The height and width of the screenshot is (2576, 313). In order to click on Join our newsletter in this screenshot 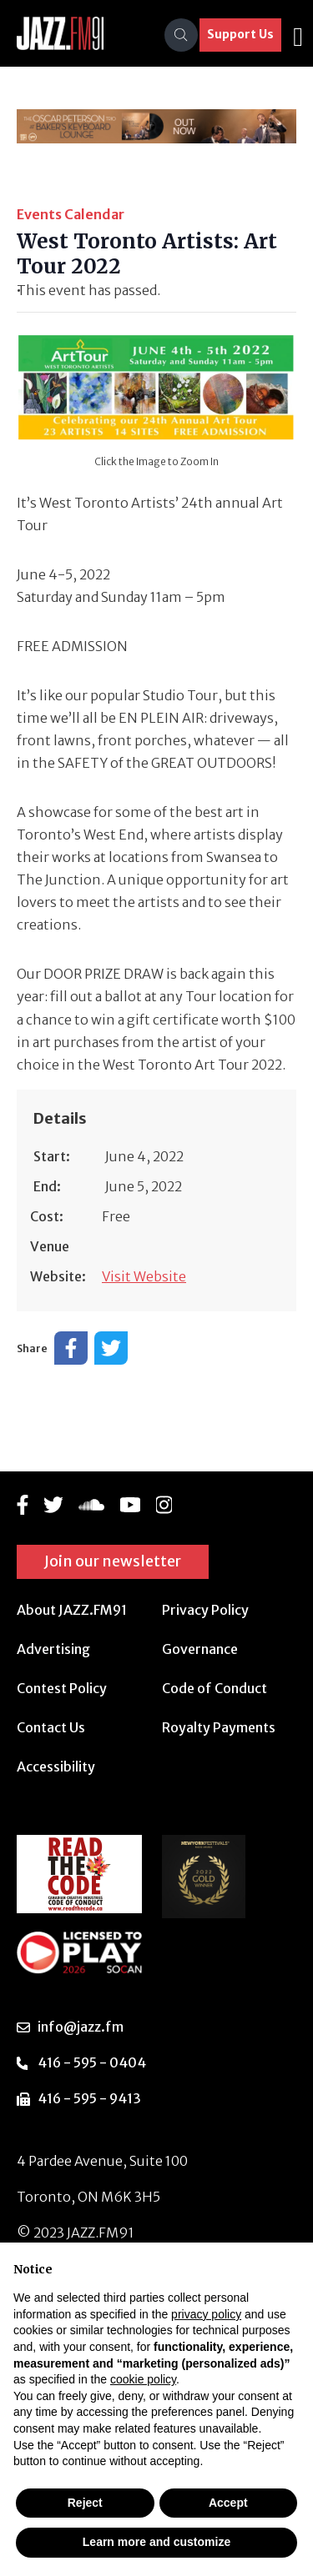, I will do `click(112, 1561)`.